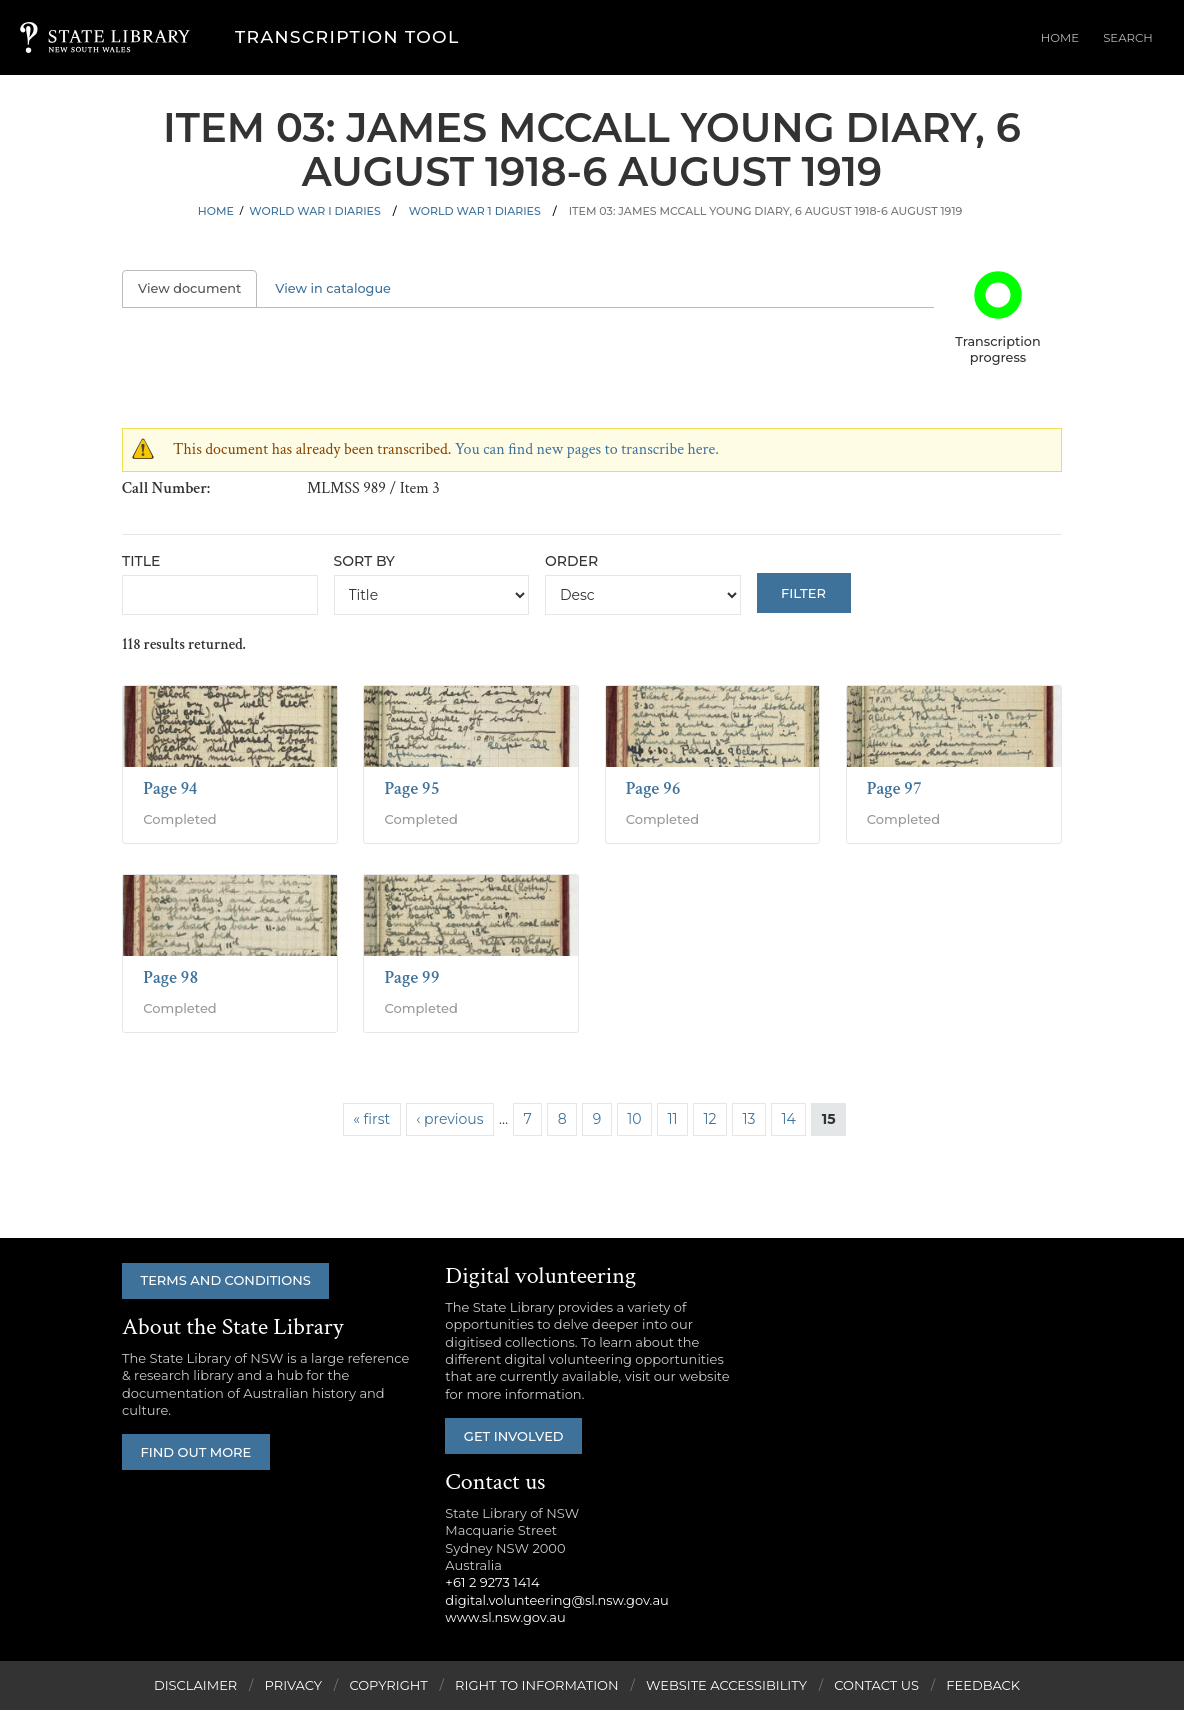 The width and height of the screenshot is (1184, 1711). I want to click on Privacy, so click(293, 1686).